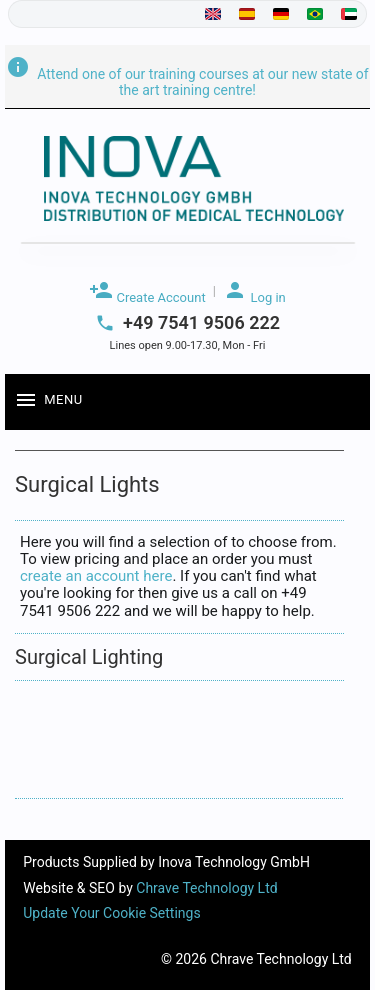 The width and height of the screenshot is (375, 990). What do you see at coordinates (201, 323) in the screenshot?
I see `+49 7541 9506 222` at bounding box center [201, 323].